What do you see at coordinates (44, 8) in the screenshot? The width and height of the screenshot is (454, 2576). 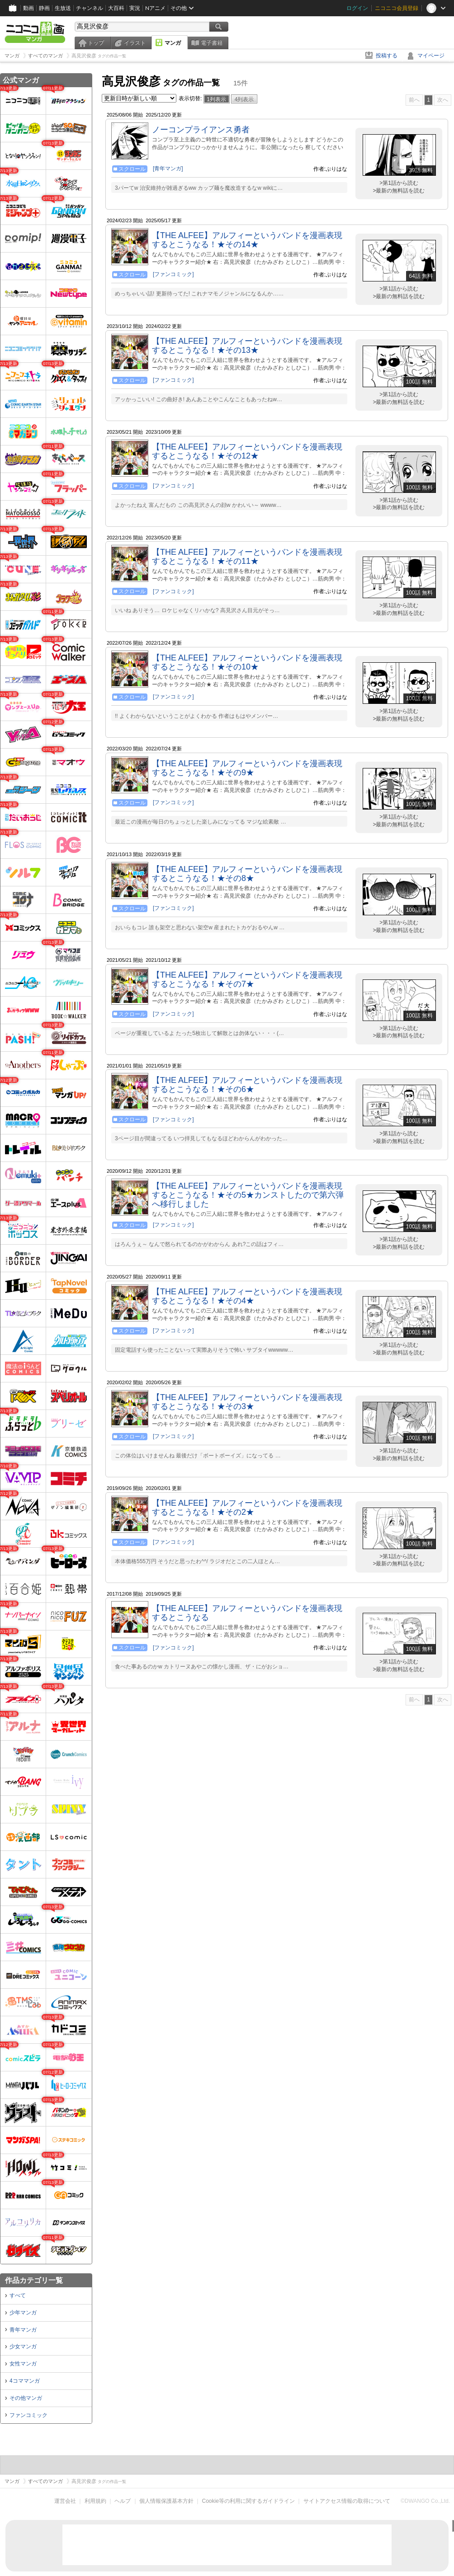 I see `静画` at bounding box center [44, 8].